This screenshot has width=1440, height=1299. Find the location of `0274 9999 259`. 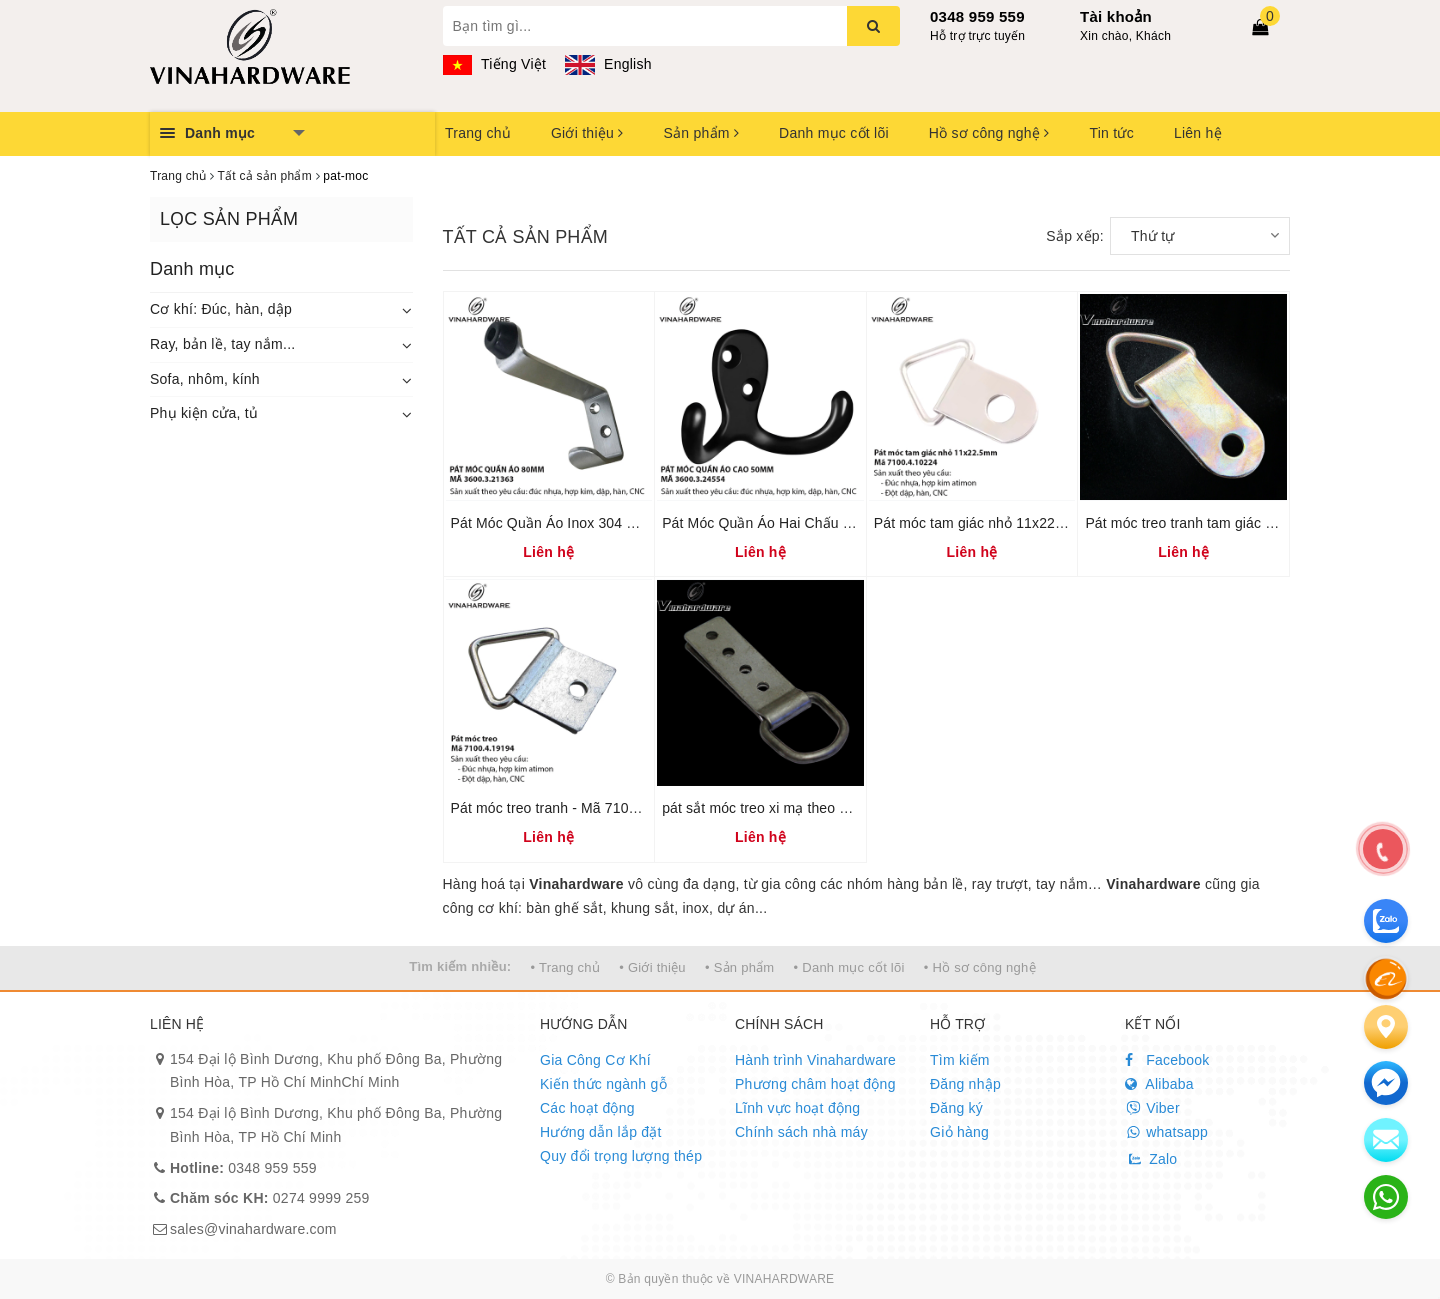

0274 9999 259 is located at coordinates (270, 1198).